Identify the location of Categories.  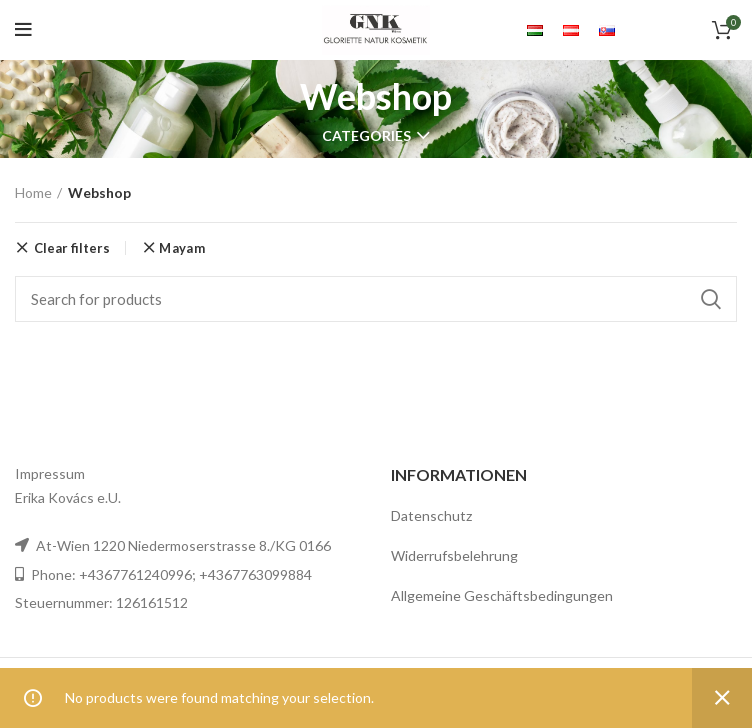
(366, 136).